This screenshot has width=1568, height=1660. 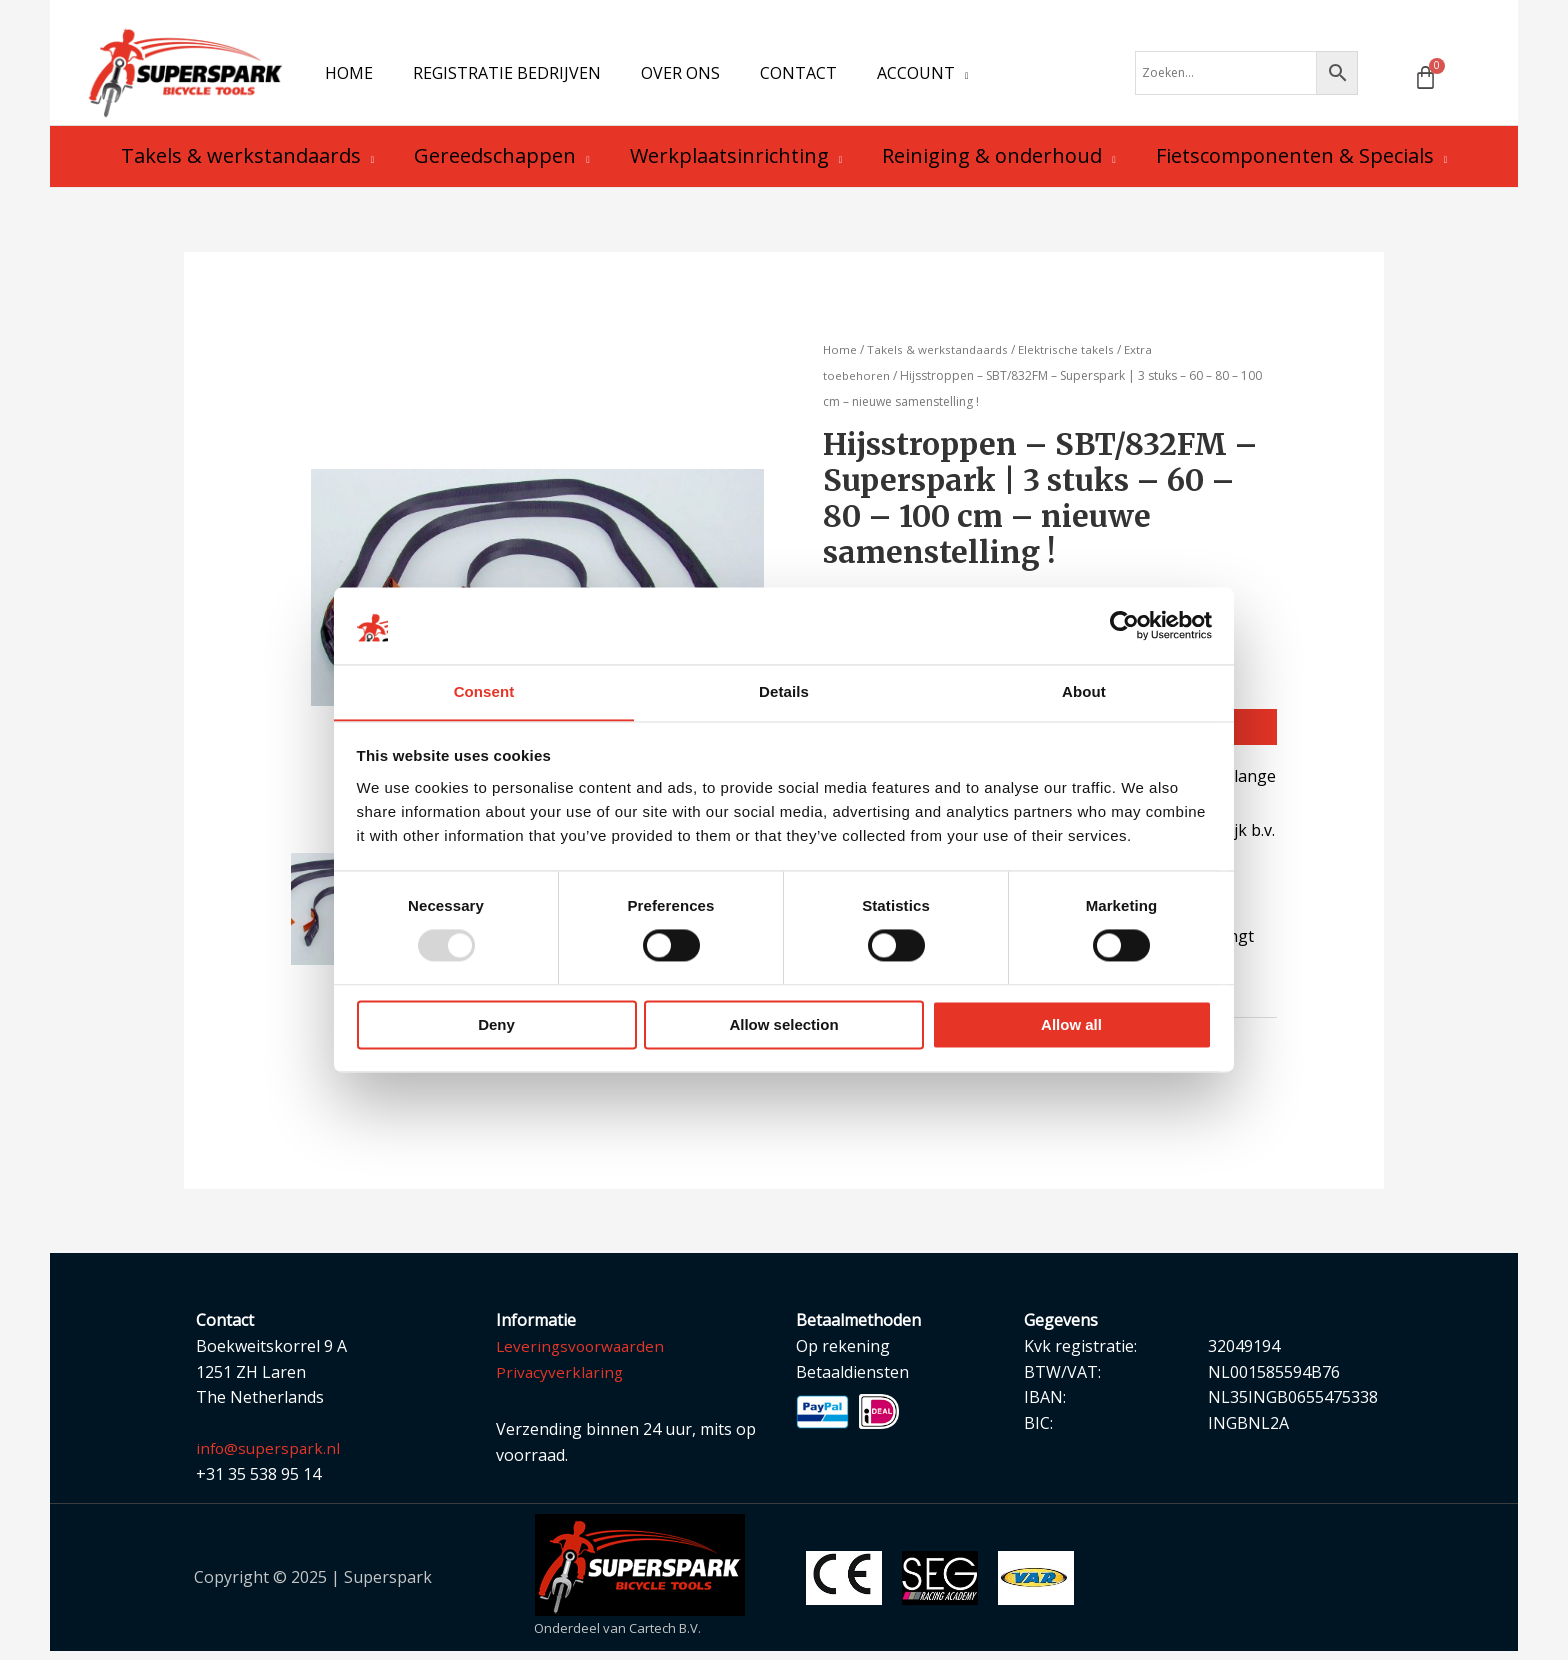 I want to click on Home, so click(x=840, y=356).